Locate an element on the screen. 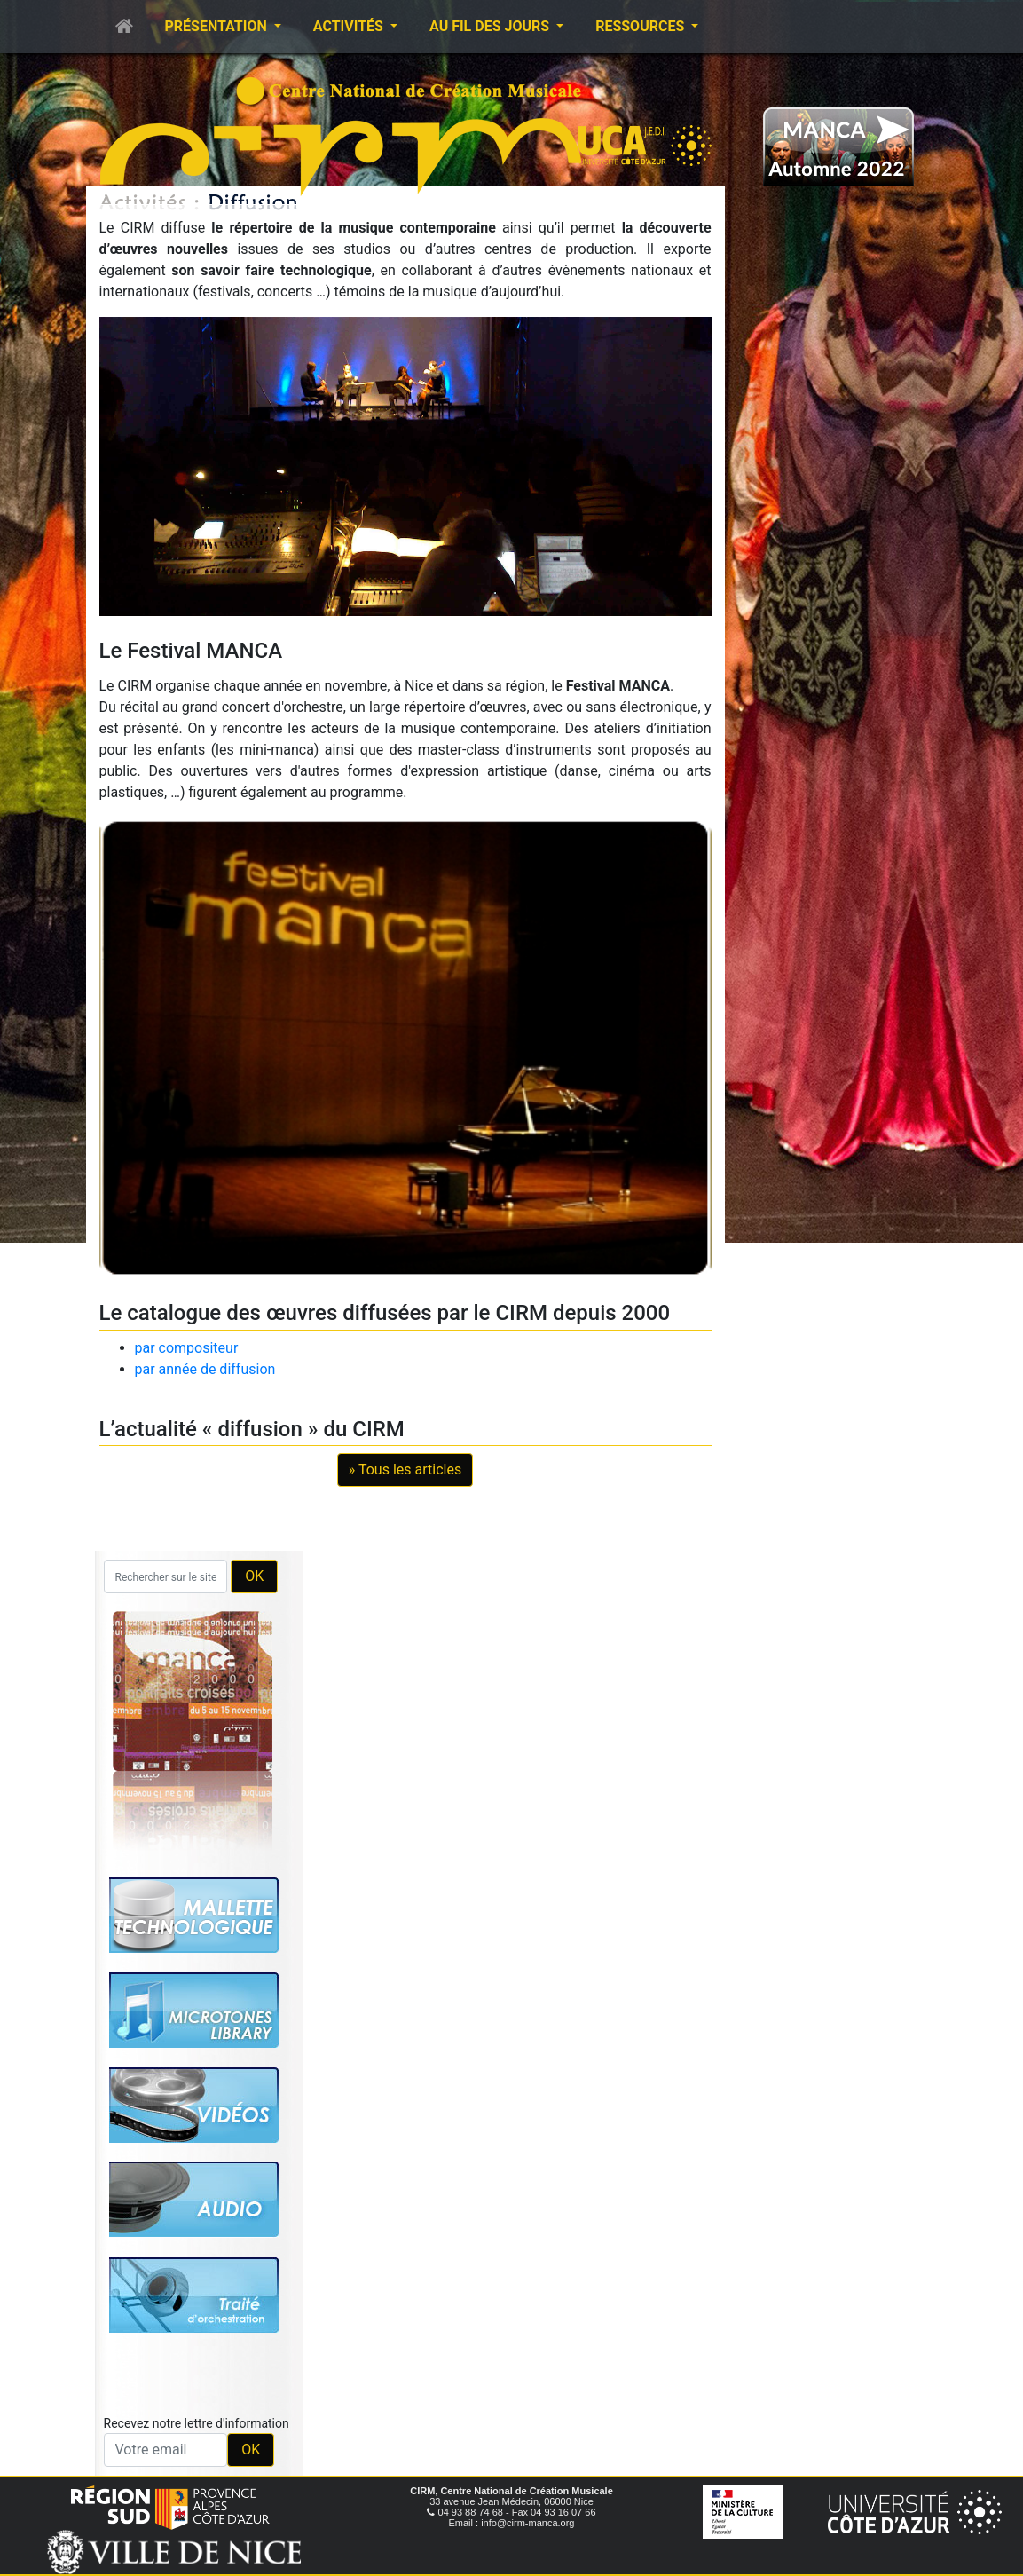 This screenshot has height=2576, width=1023. Recevez notre lettre d'information is located at coordinates (196, 2423).